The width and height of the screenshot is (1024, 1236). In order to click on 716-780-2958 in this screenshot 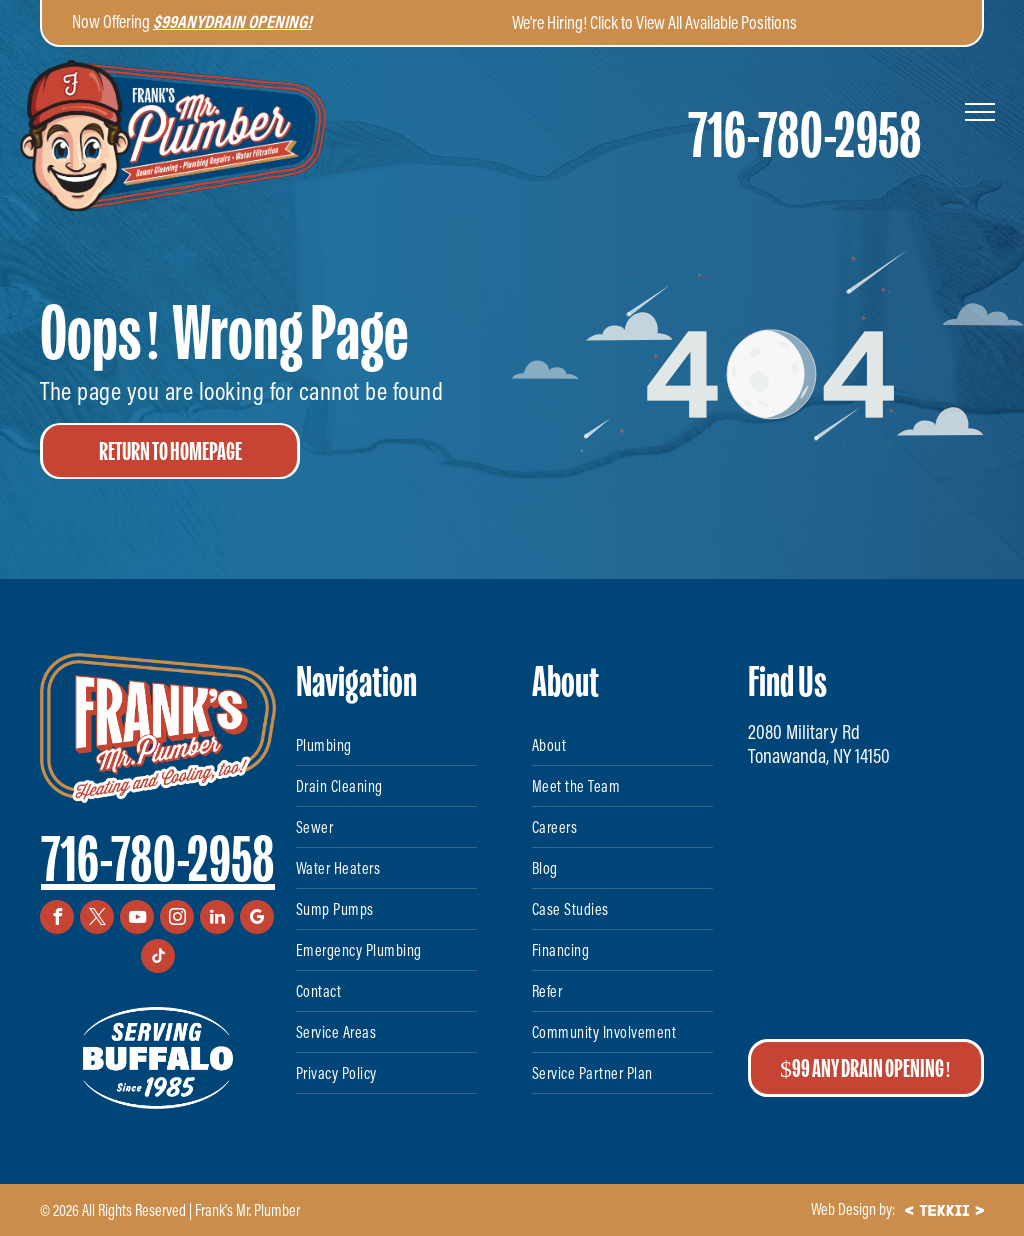, I will do `click(158, 859)`.